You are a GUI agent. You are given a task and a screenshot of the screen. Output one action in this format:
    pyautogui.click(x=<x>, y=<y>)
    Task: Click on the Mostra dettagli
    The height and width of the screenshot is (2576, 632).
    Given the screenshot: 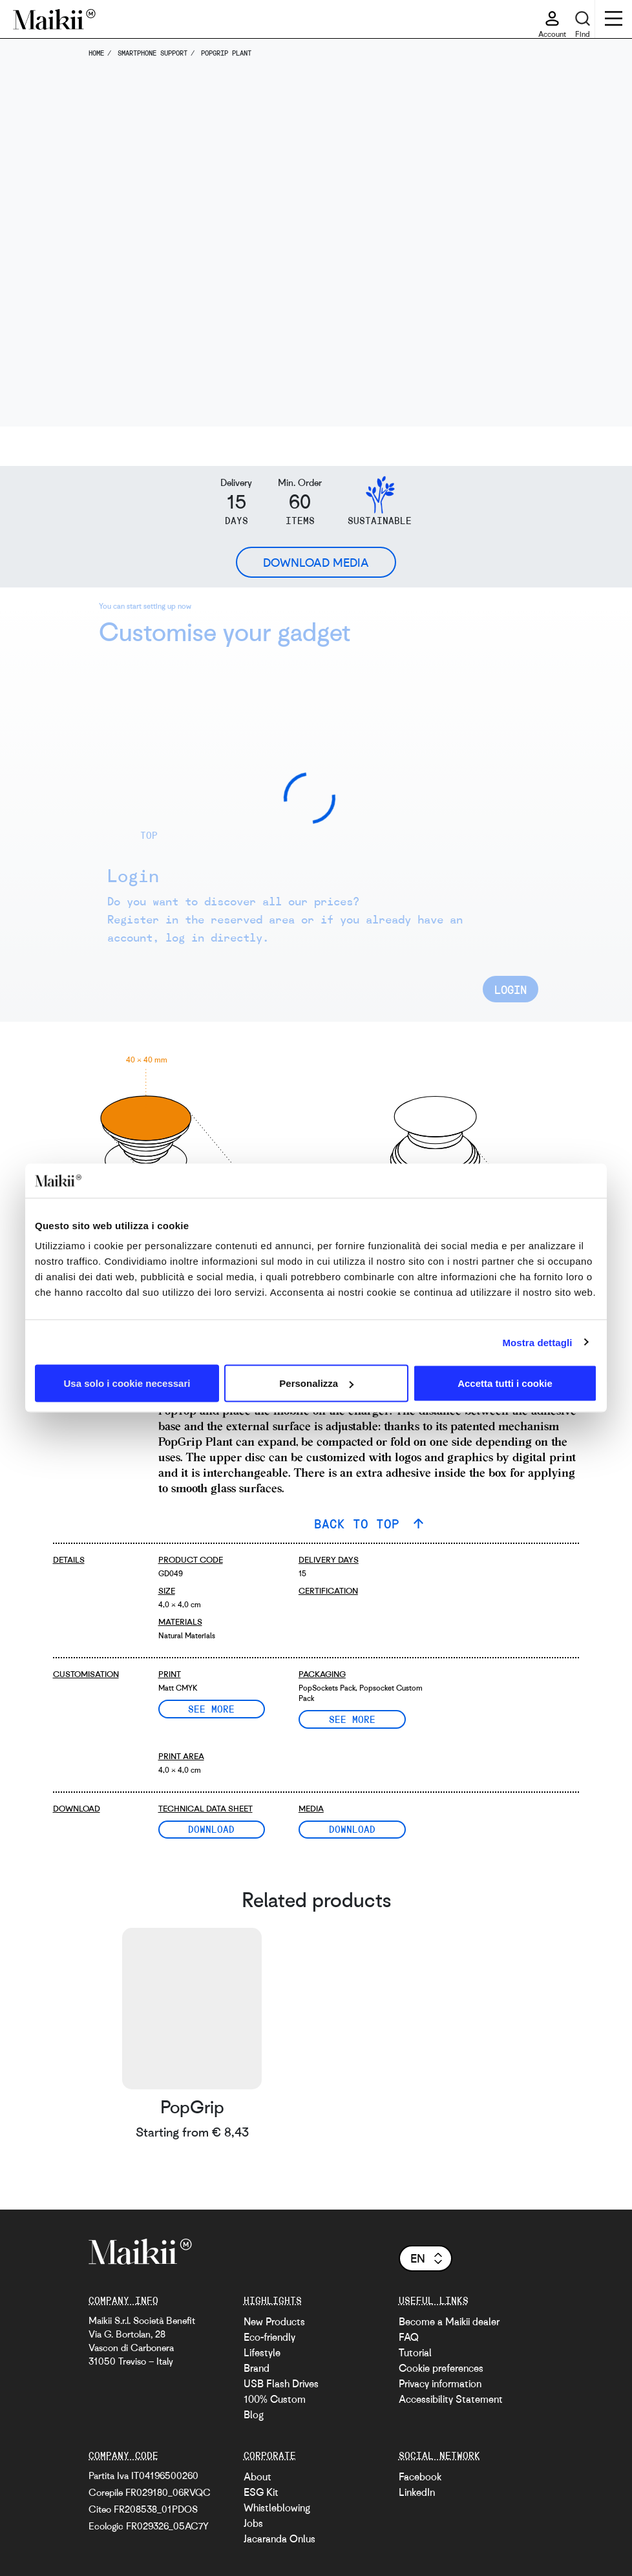 What is the action you would take?
    pyautogui.click(x=537, y=1341)
    